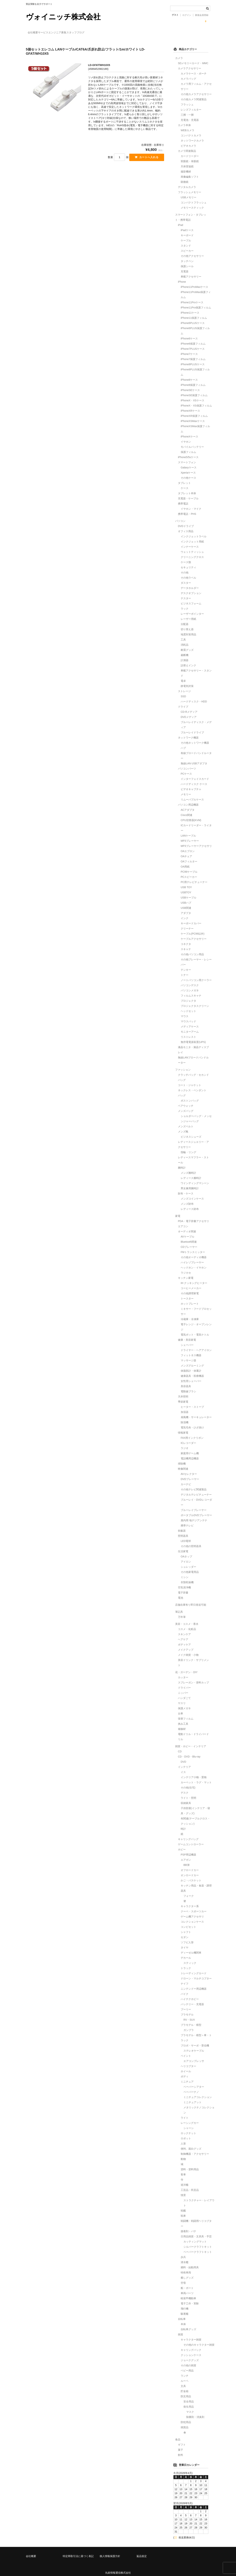 This screenshot has height=2576, width=236. What do you see at coordinates (190, 837) in the screenshot?
I see `MP3プレーヤー` at bounding box center [190, 837].